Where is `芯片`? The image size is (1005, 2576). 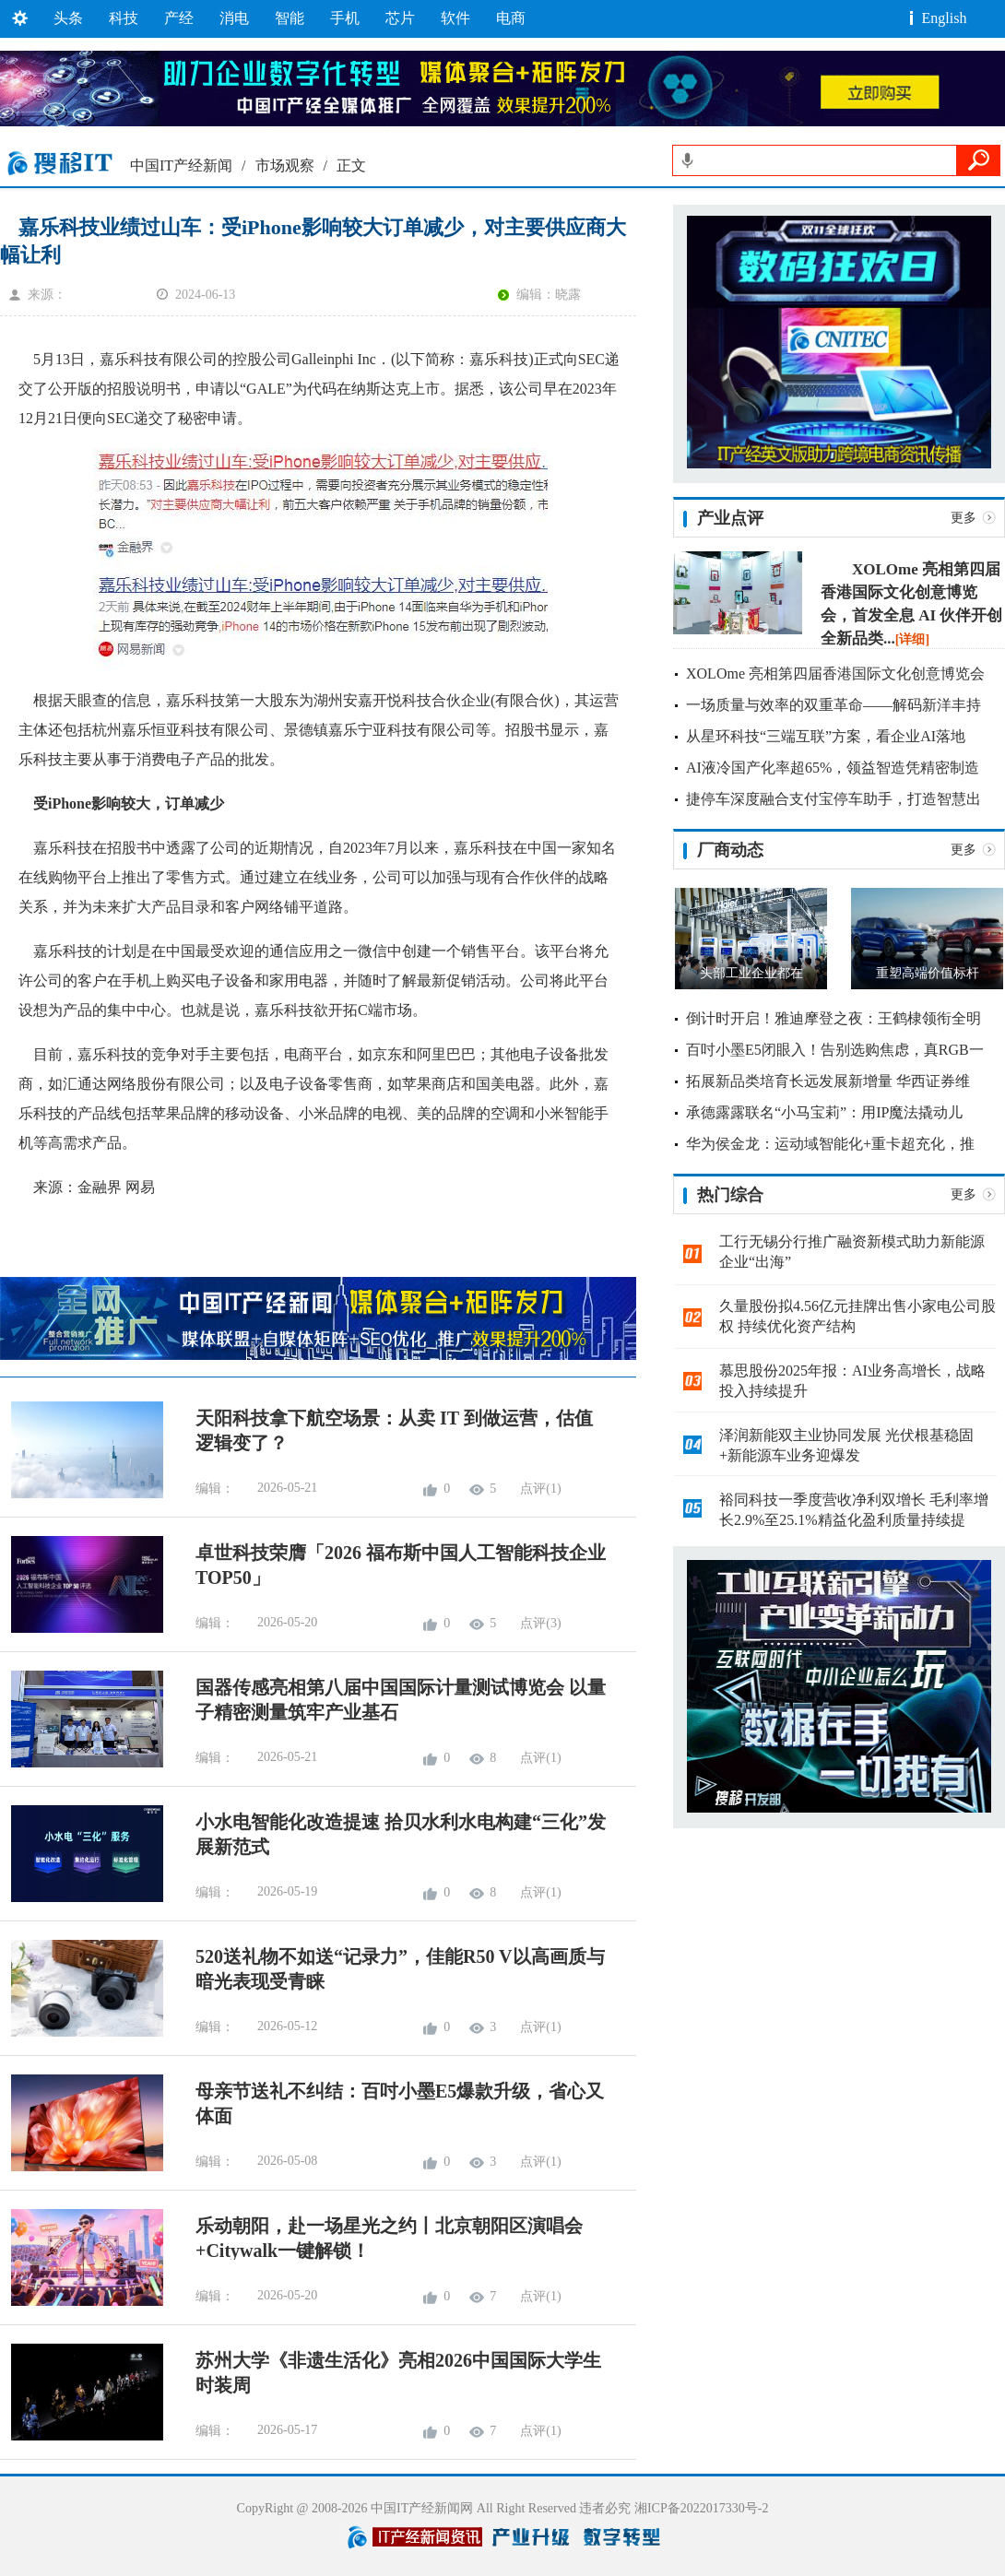
芯片 is located at coordinates (400, 18).